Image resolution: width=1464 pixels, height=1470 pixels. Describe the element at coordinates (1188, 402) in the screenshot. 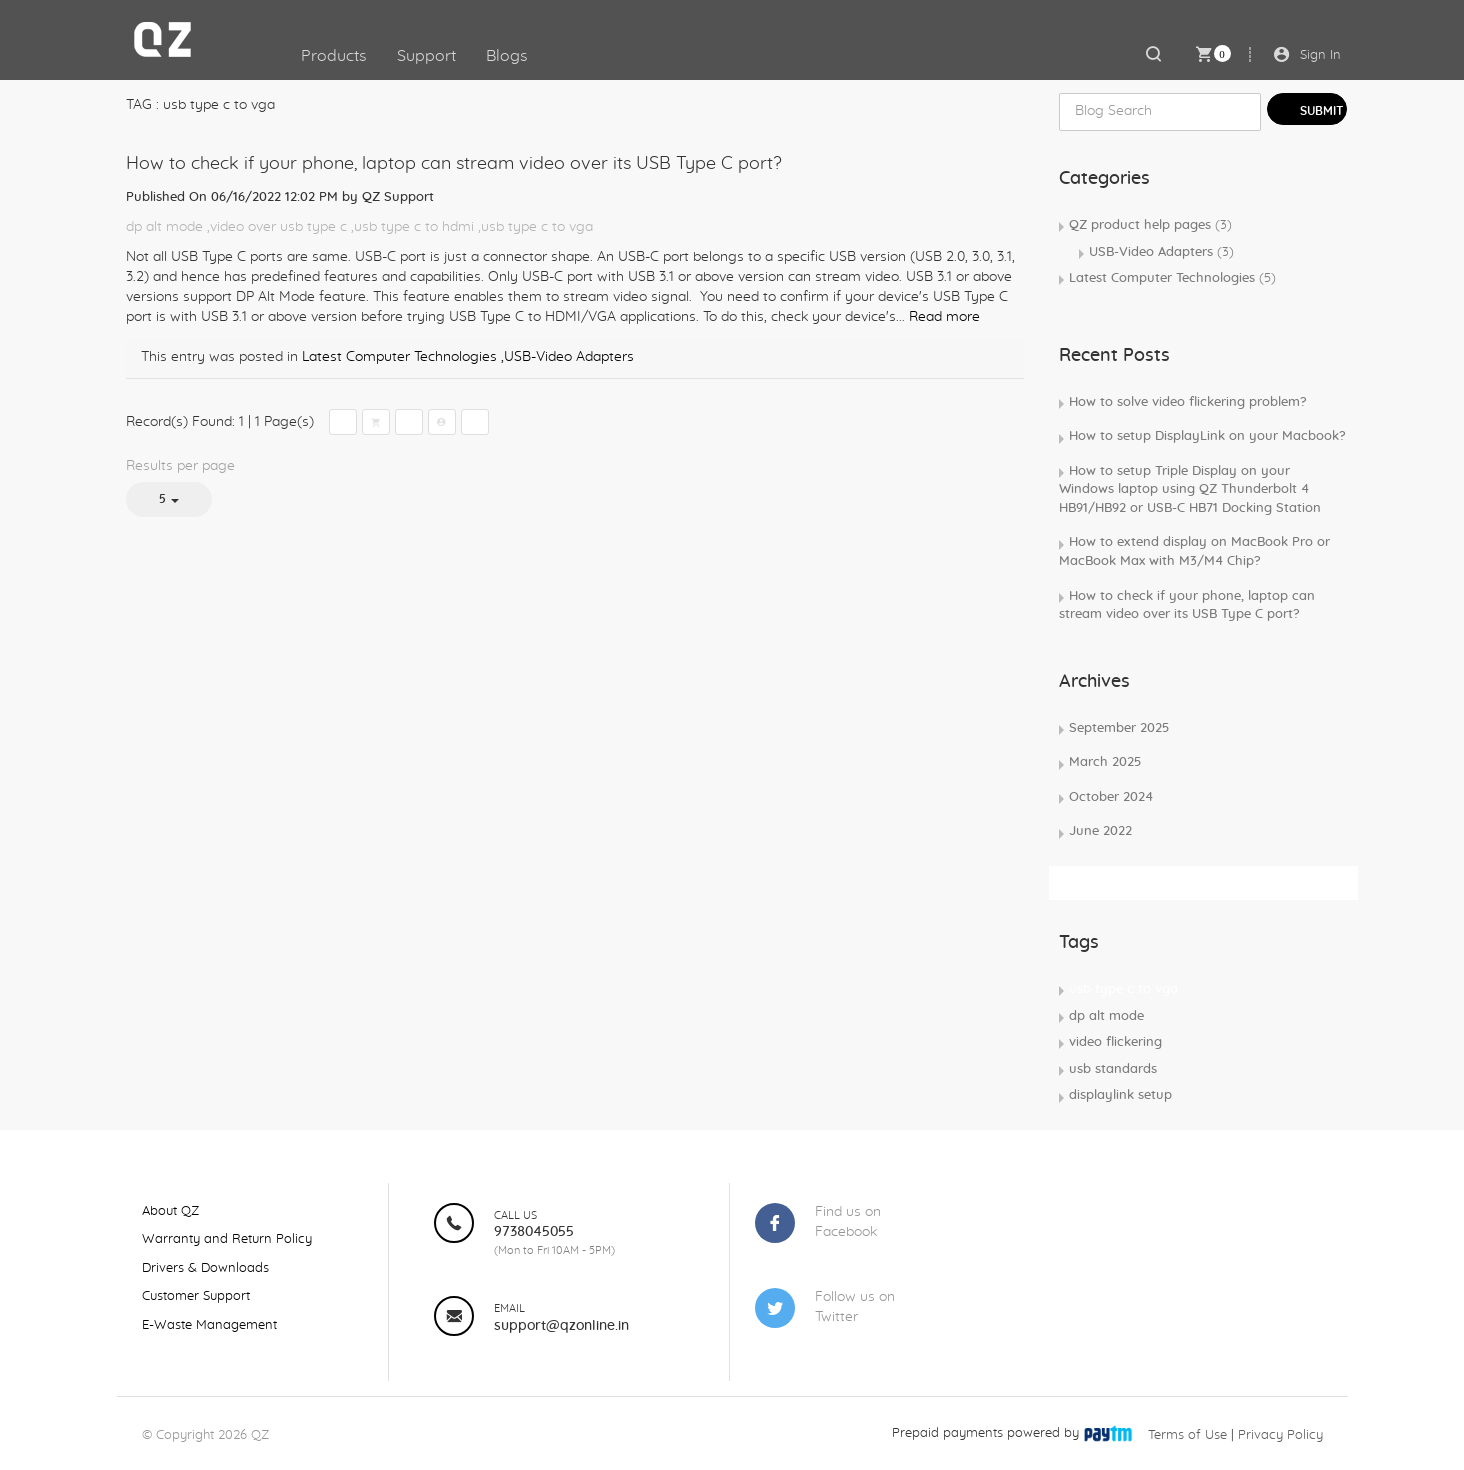

I see `How to solve video flickering problem?` at that location.